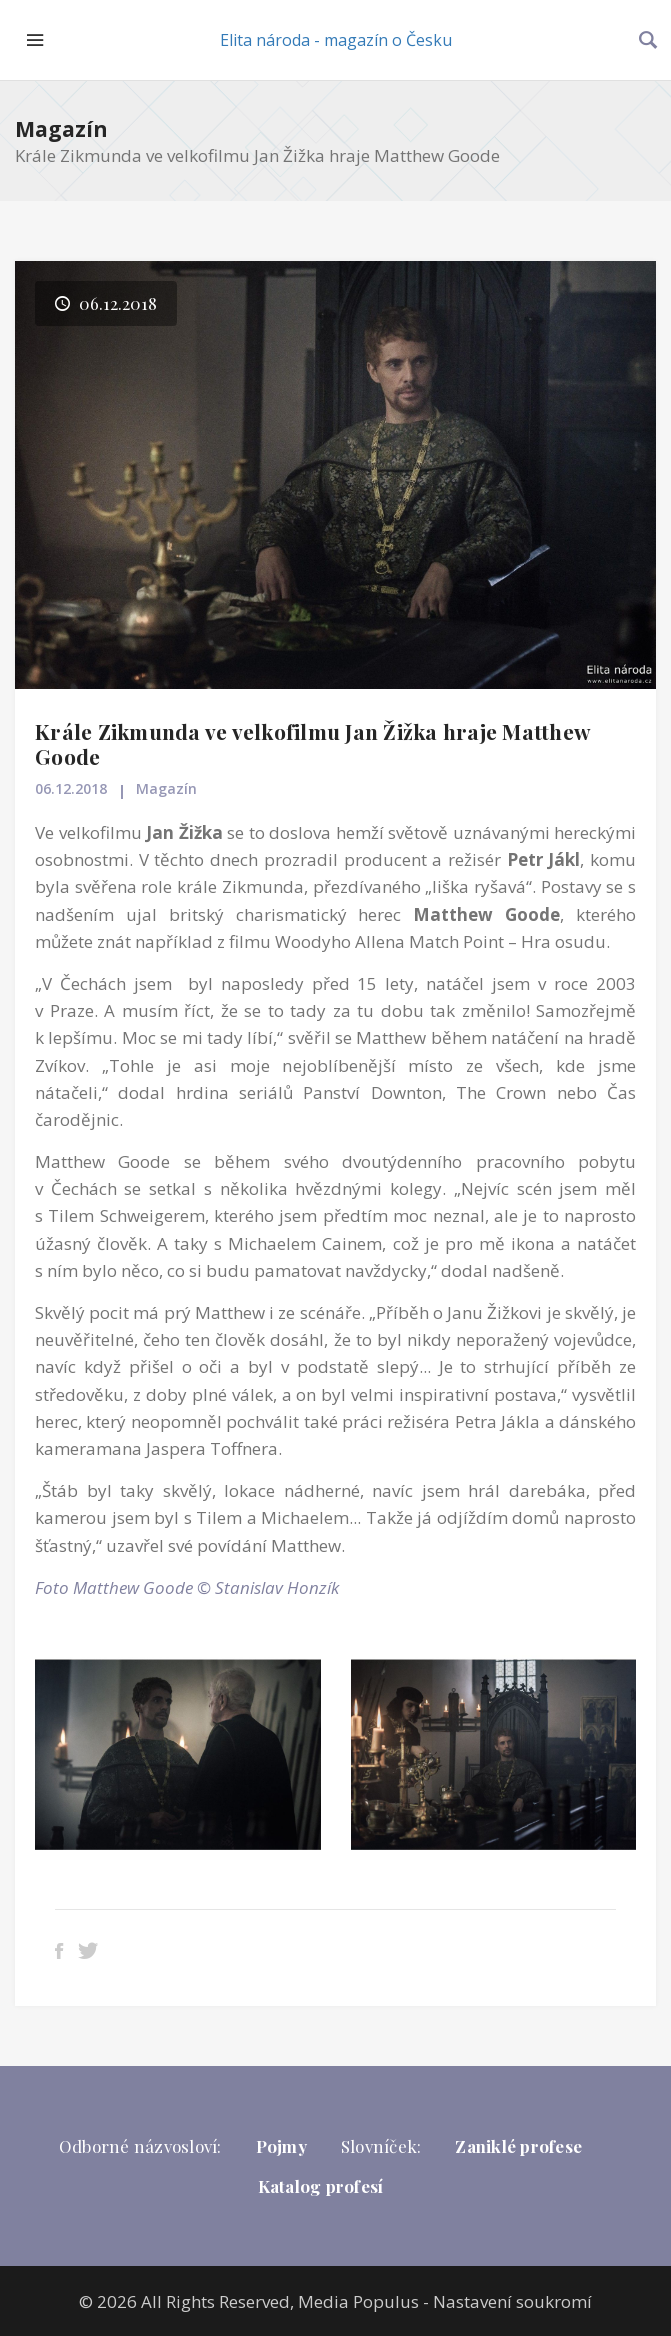  Describe the element at coordinates (336, 40) in the screenshot. I see `Elita národa - magazín o Česku` at that location.